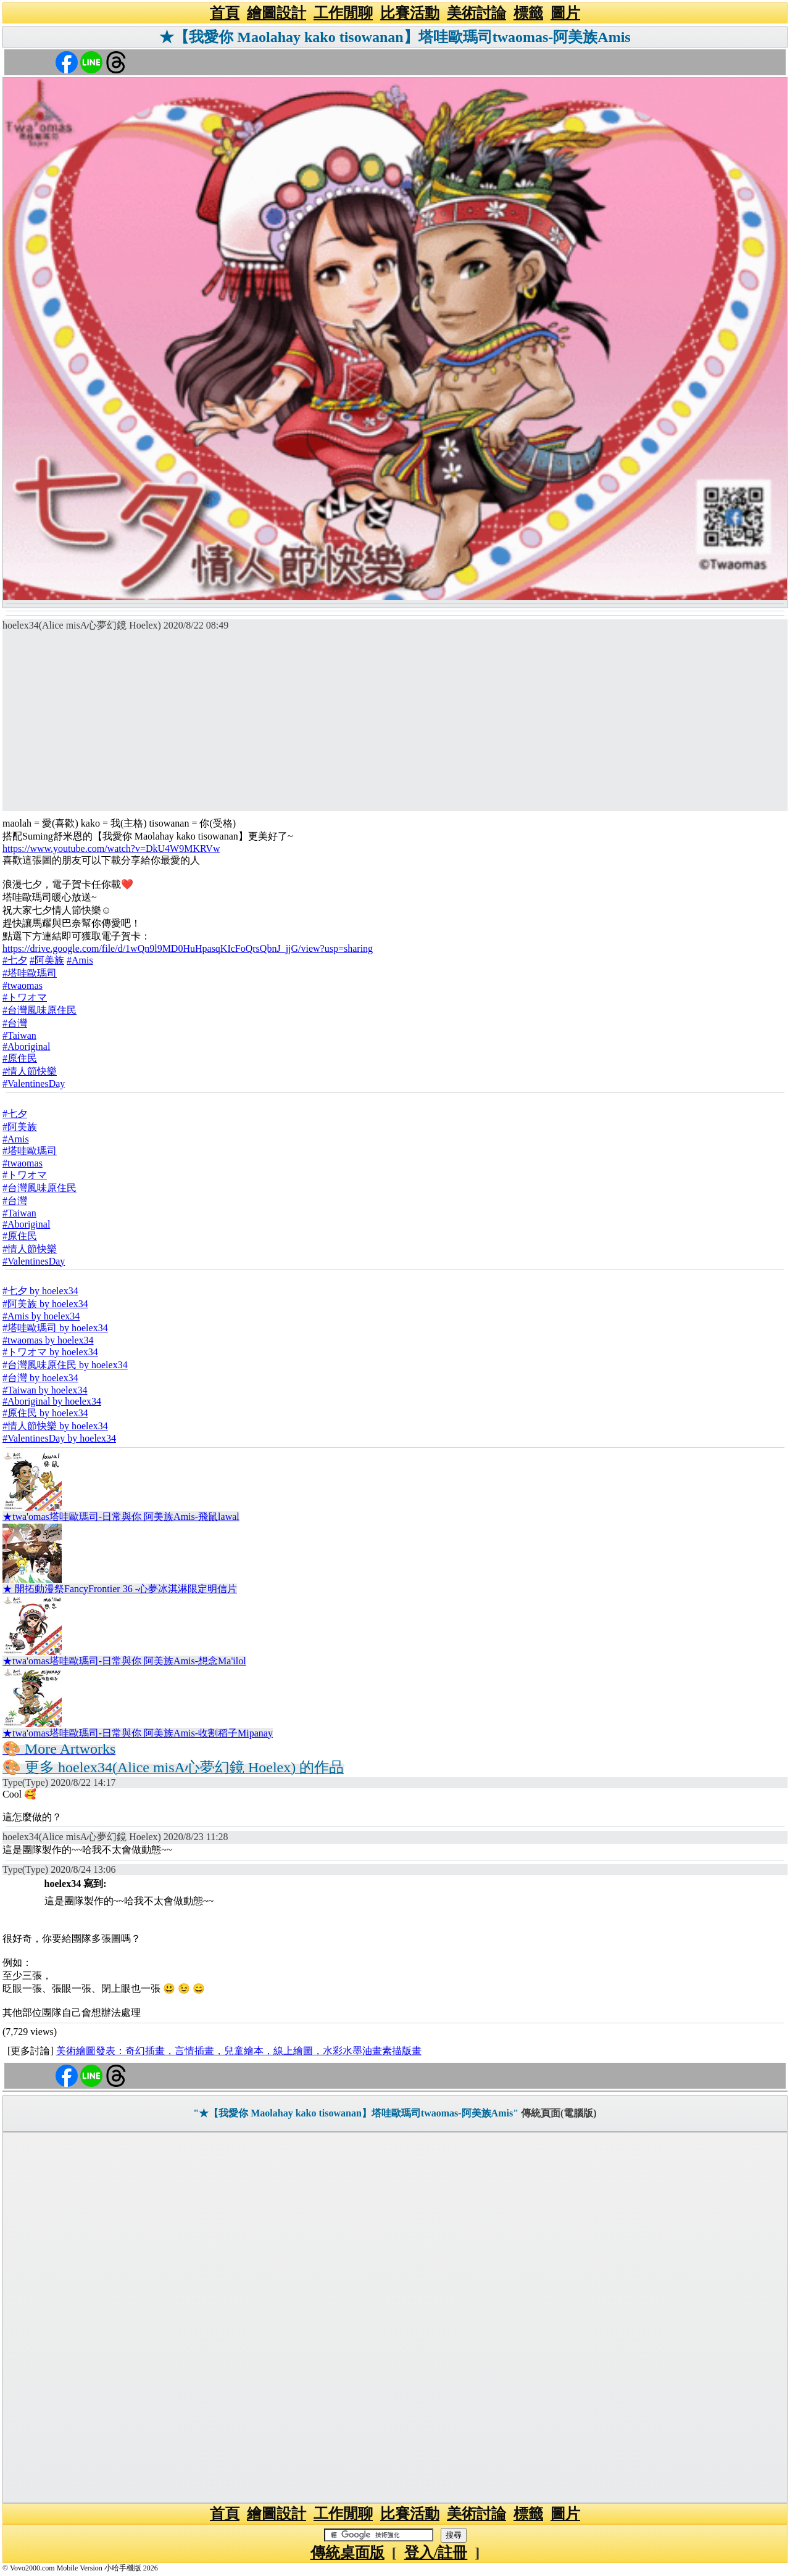 The width and height of the screenshot is (790, 2576). What do you see at coordinates (51, 1401) in the screenshot?
I see `#Aboriginal by hoelex34` at bounding box center [51, 1401].